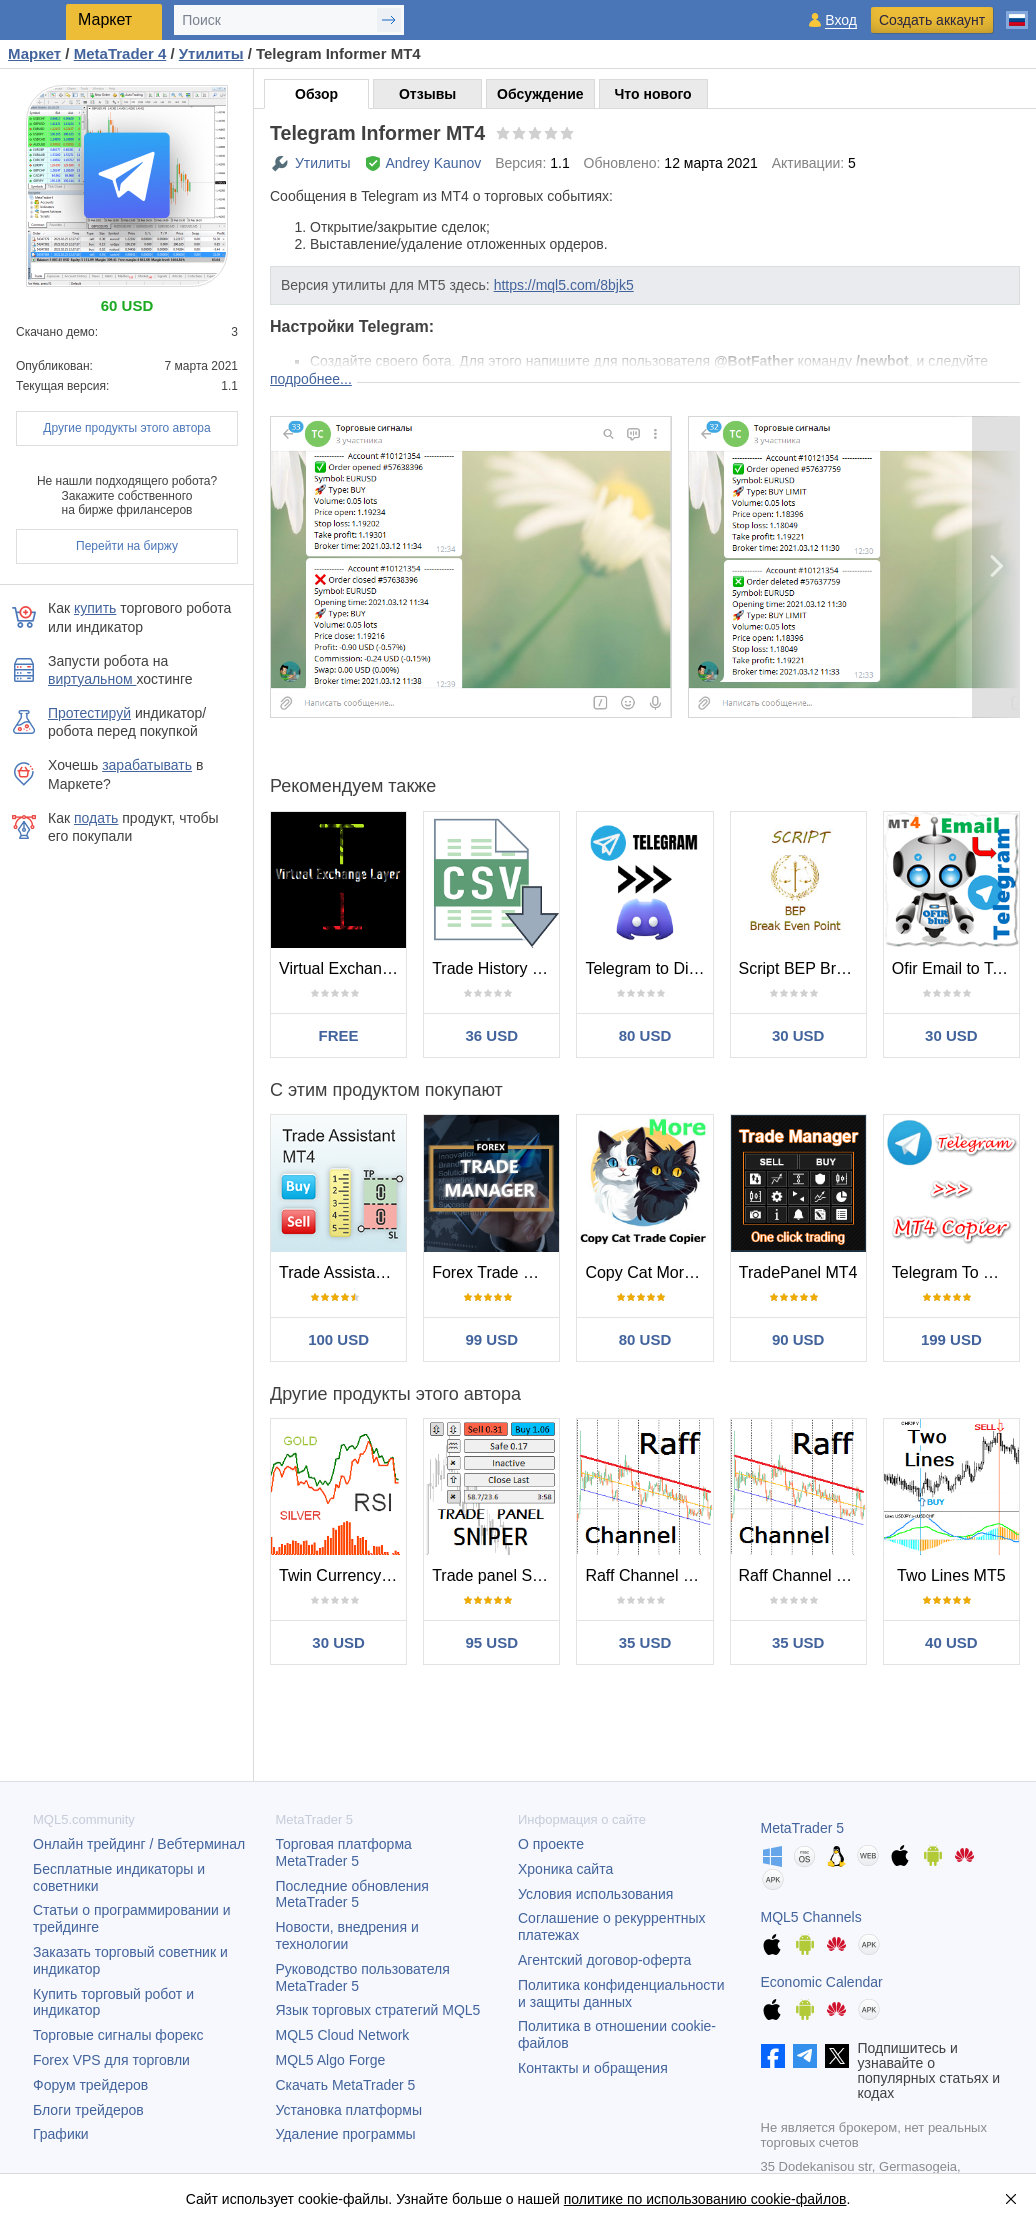  Describe the element at coordinates (311, 379) in the screenshot. I see `подробнее...` at that location.